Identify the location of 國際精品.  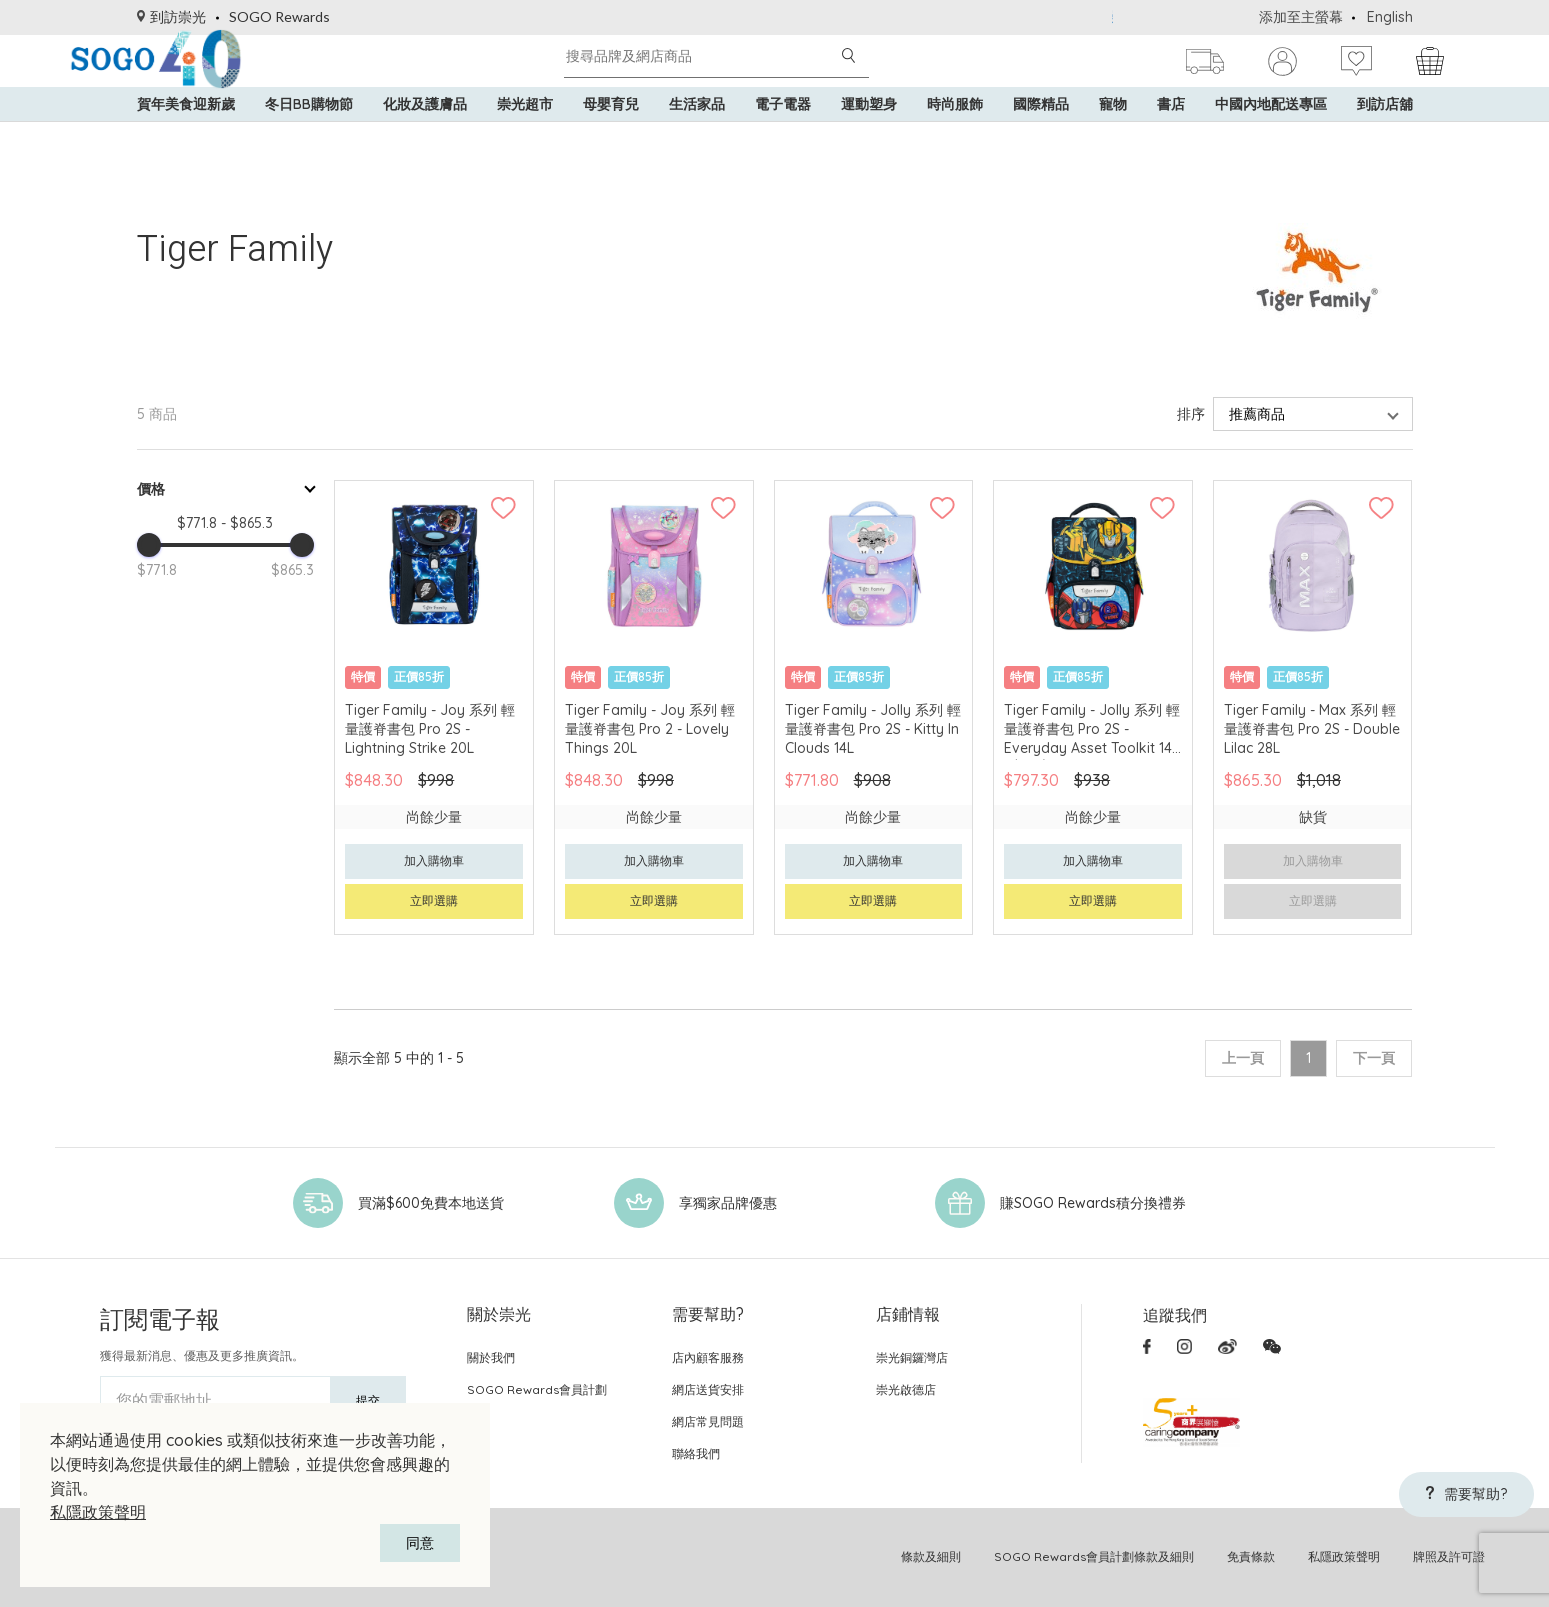
(1041, 140).